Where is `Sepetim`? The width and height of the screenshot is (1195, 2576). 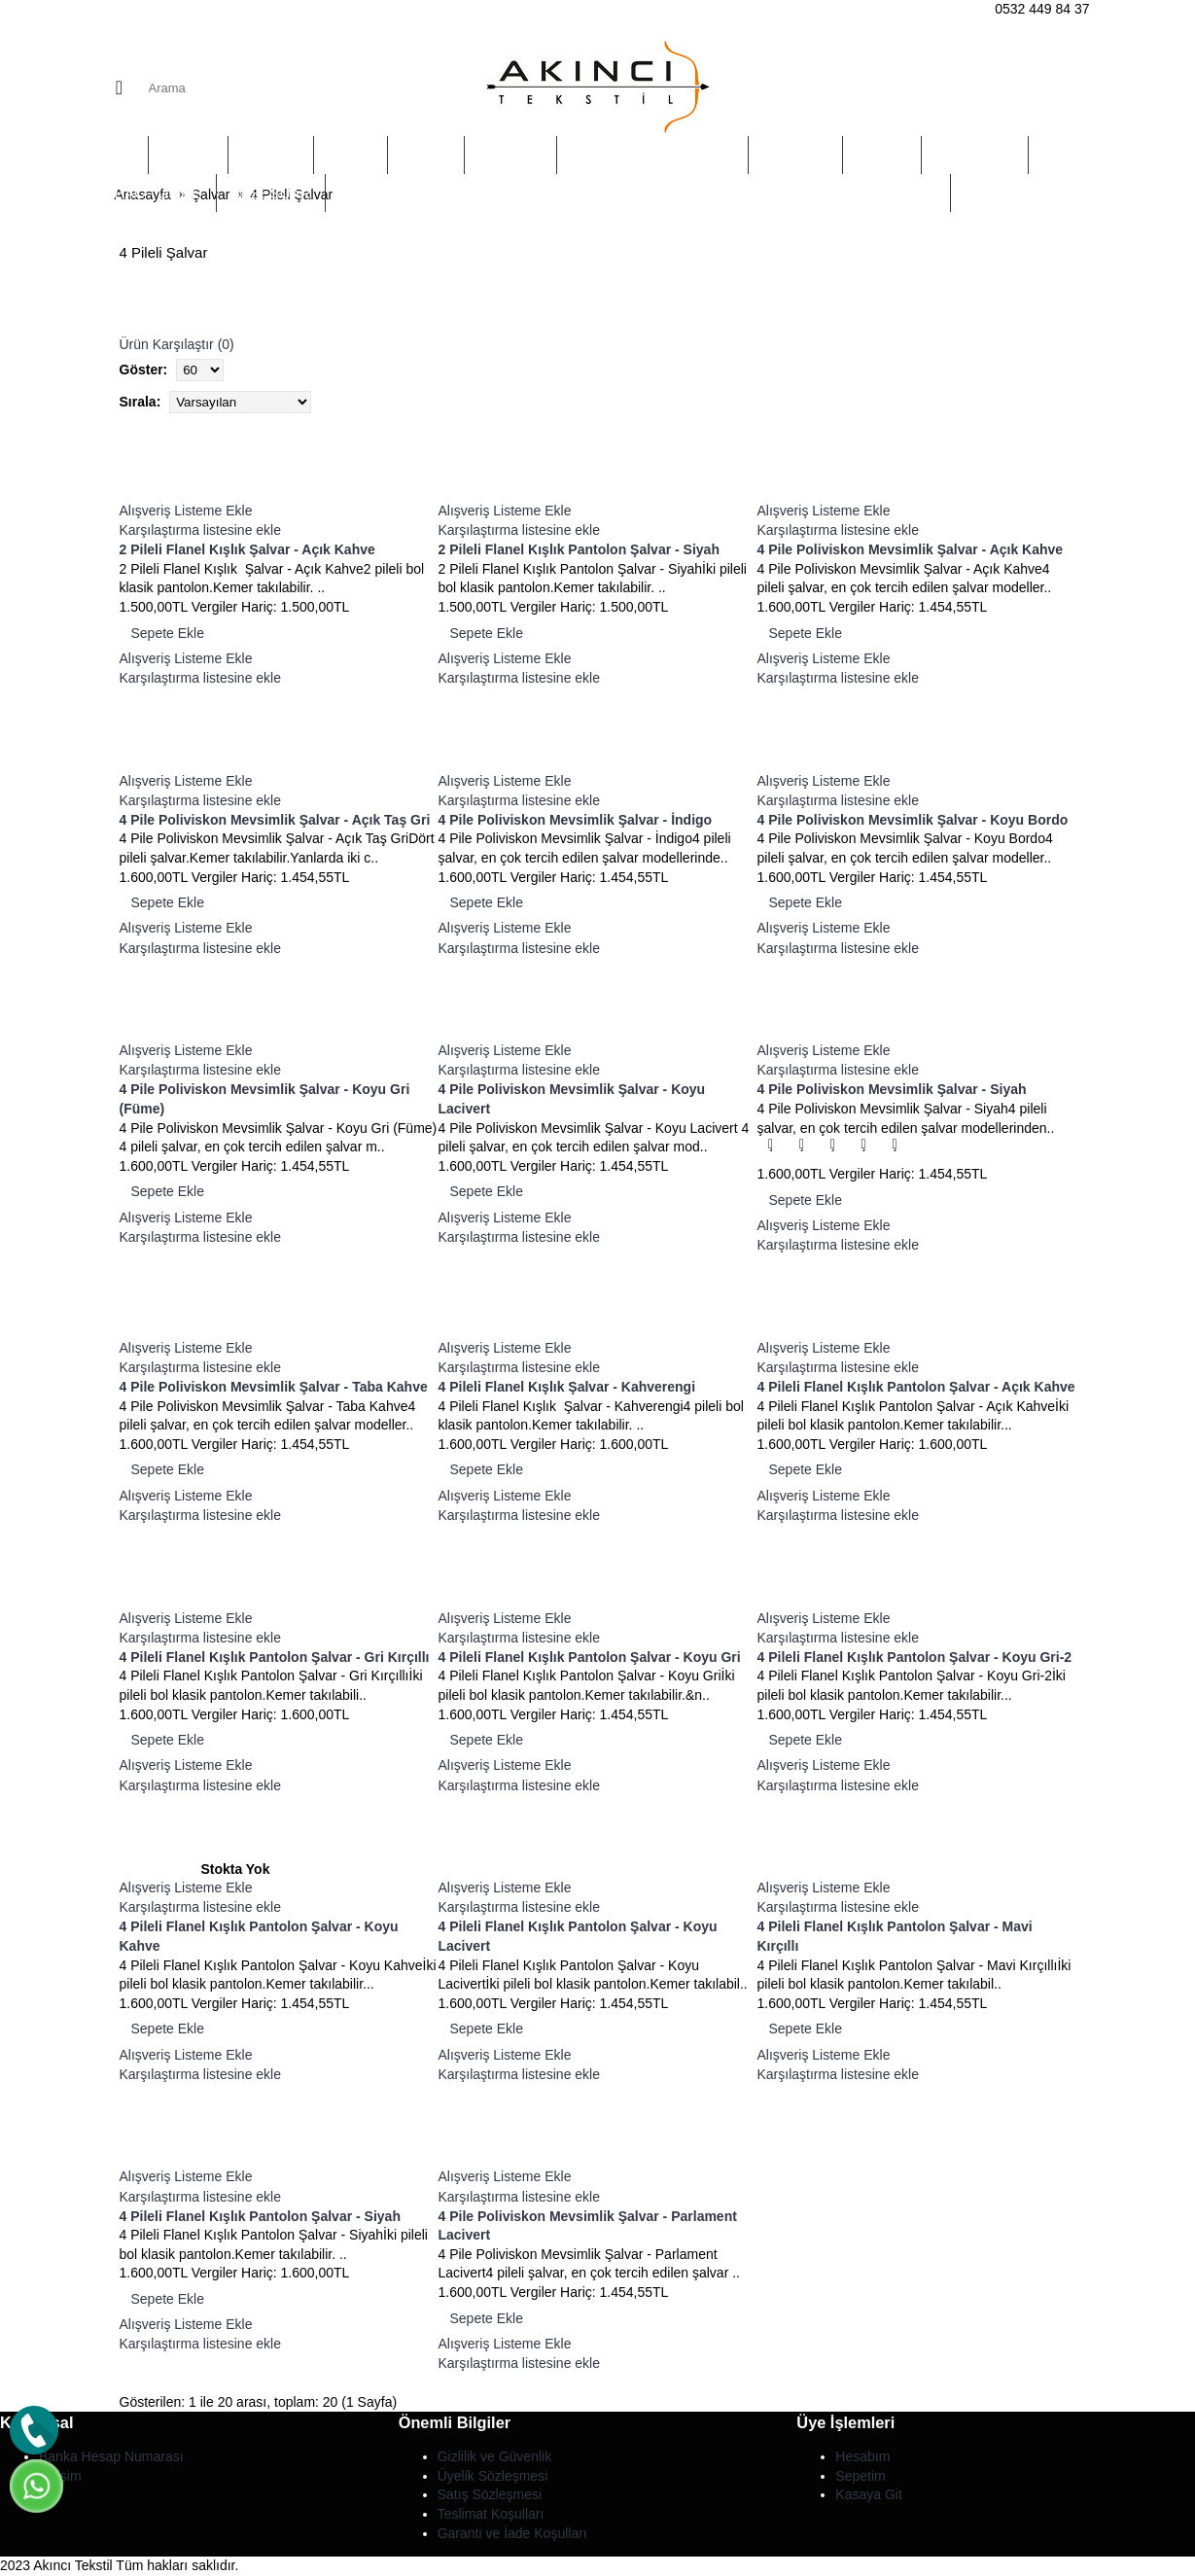 Sepetim is located at coordinates (860, 2476).